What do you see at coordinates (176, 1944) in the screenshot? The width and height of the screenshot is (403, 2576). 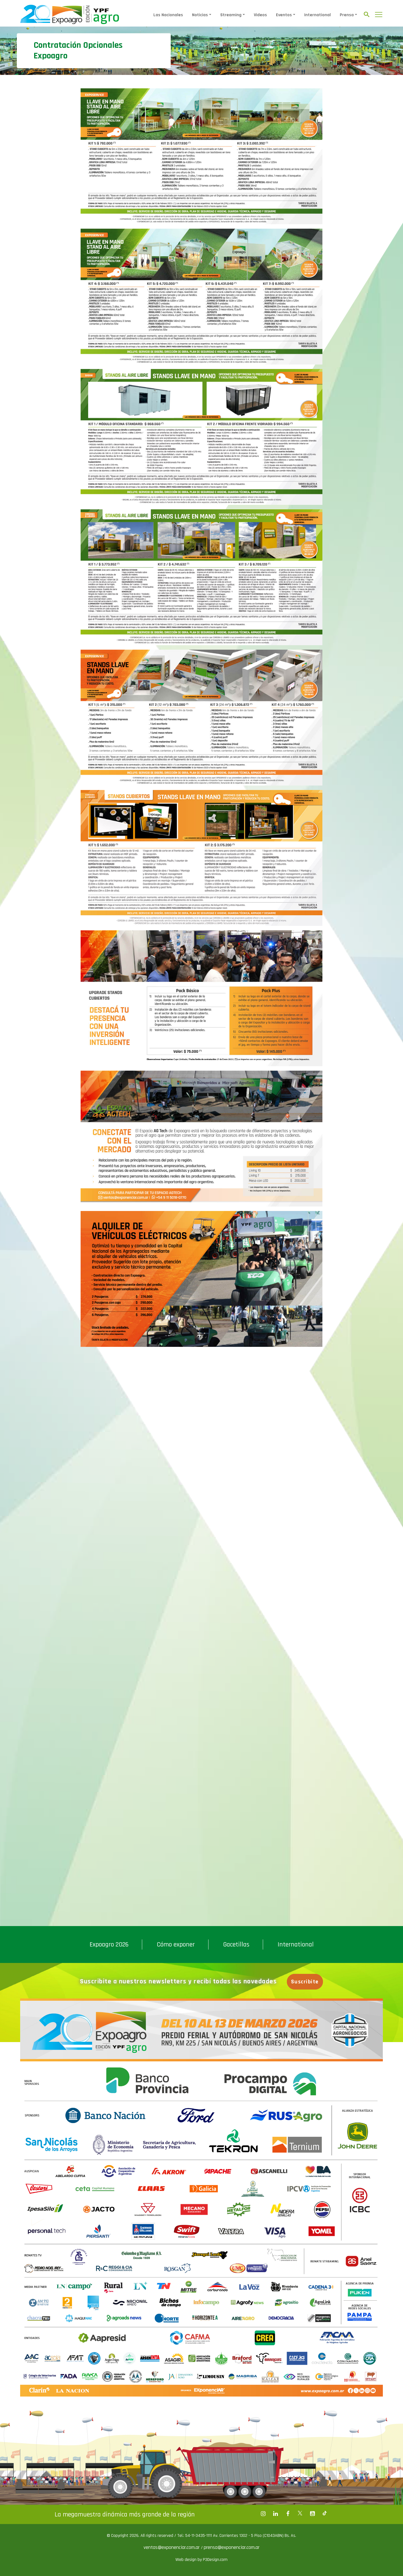 I see `Cómo exponer` at bounding box center [176, 1944].